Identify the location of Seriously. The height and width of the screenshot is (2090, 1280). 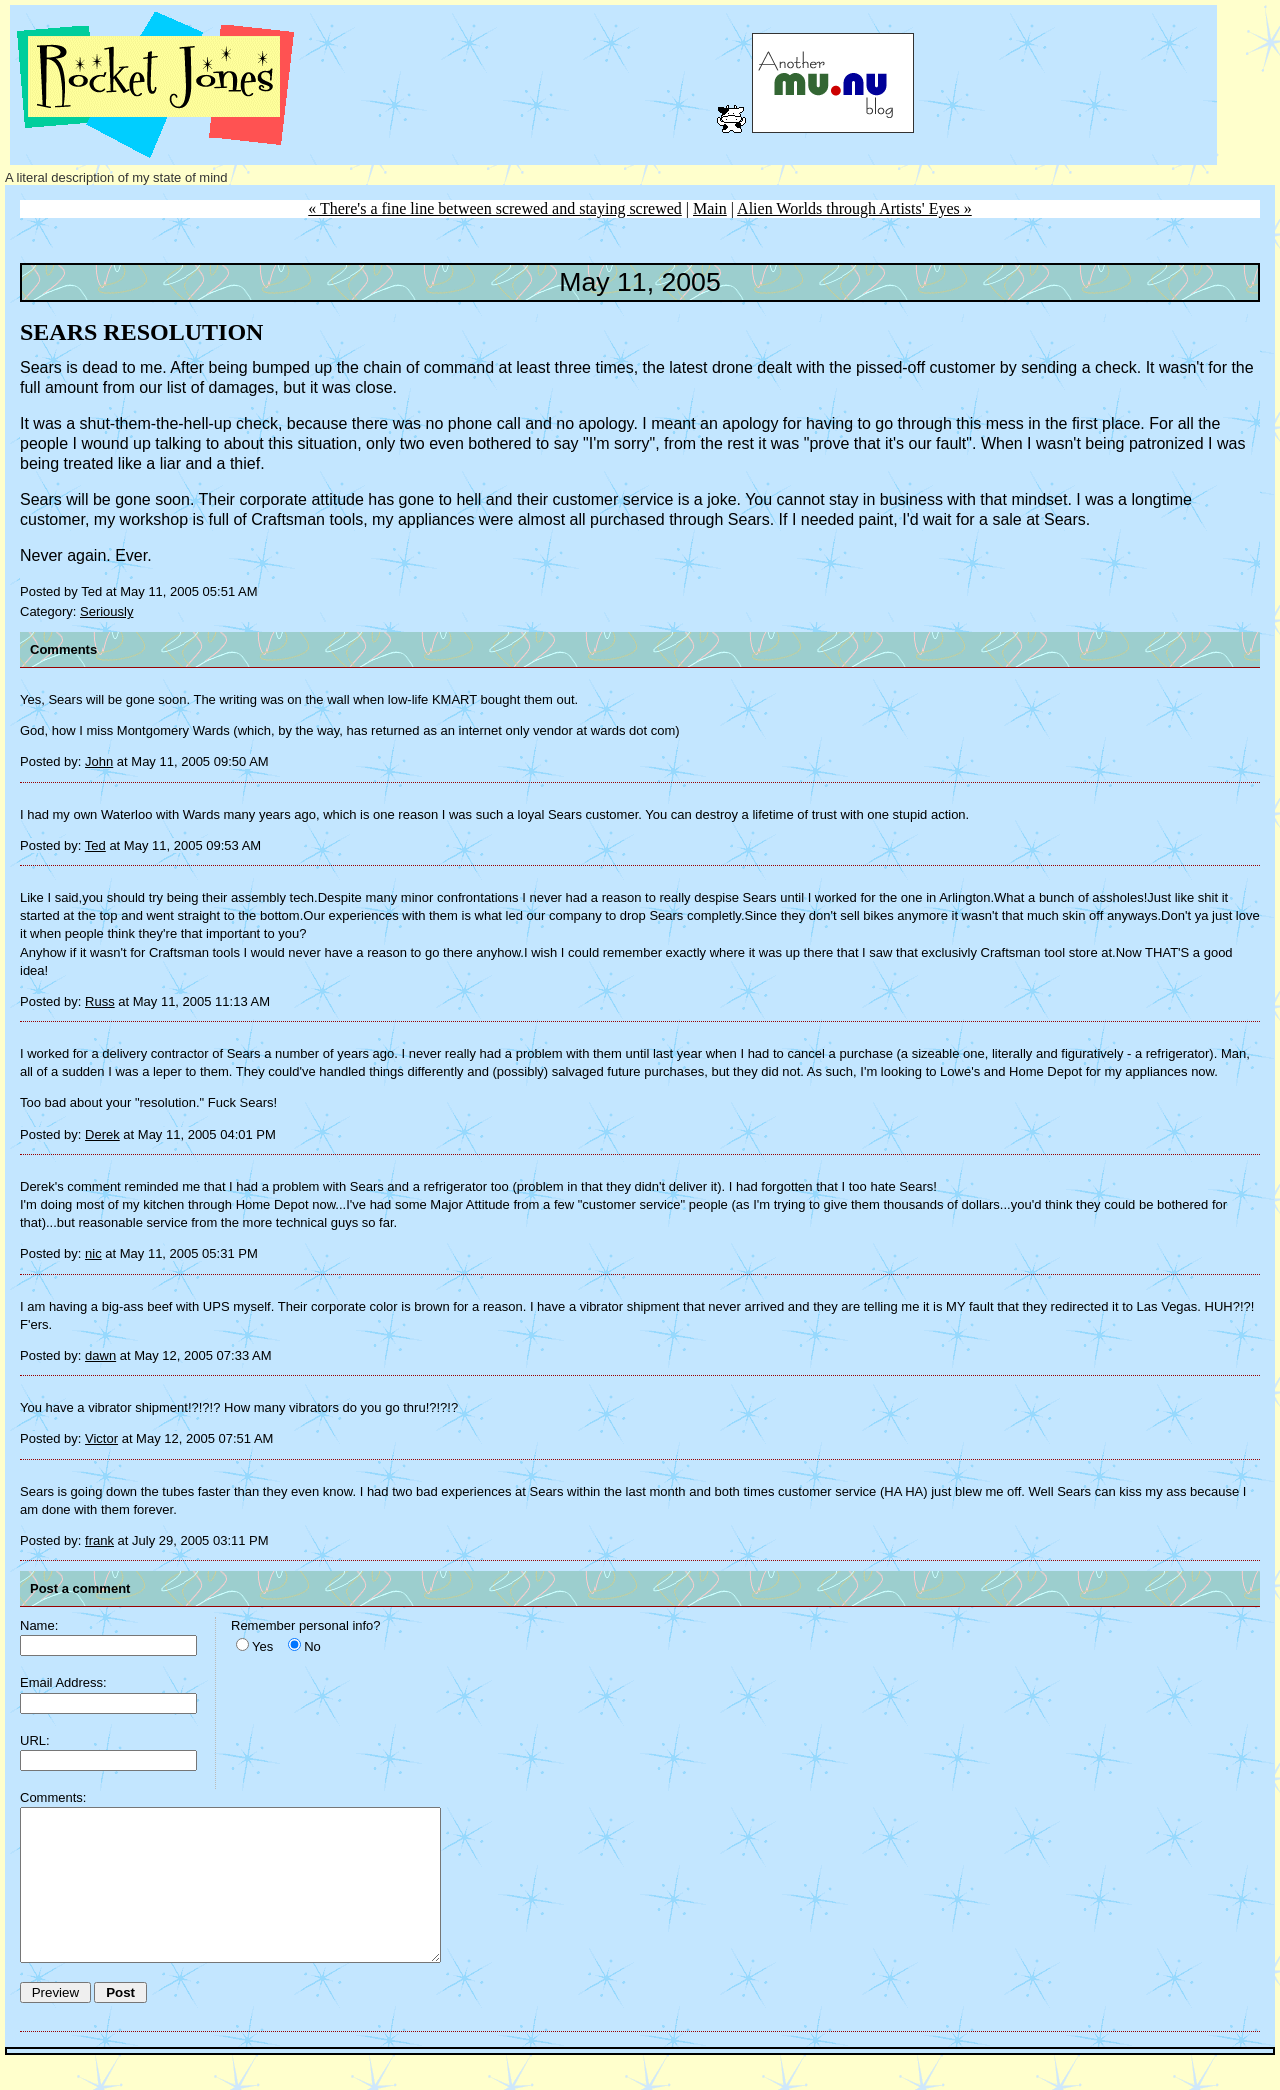
(106, 611).